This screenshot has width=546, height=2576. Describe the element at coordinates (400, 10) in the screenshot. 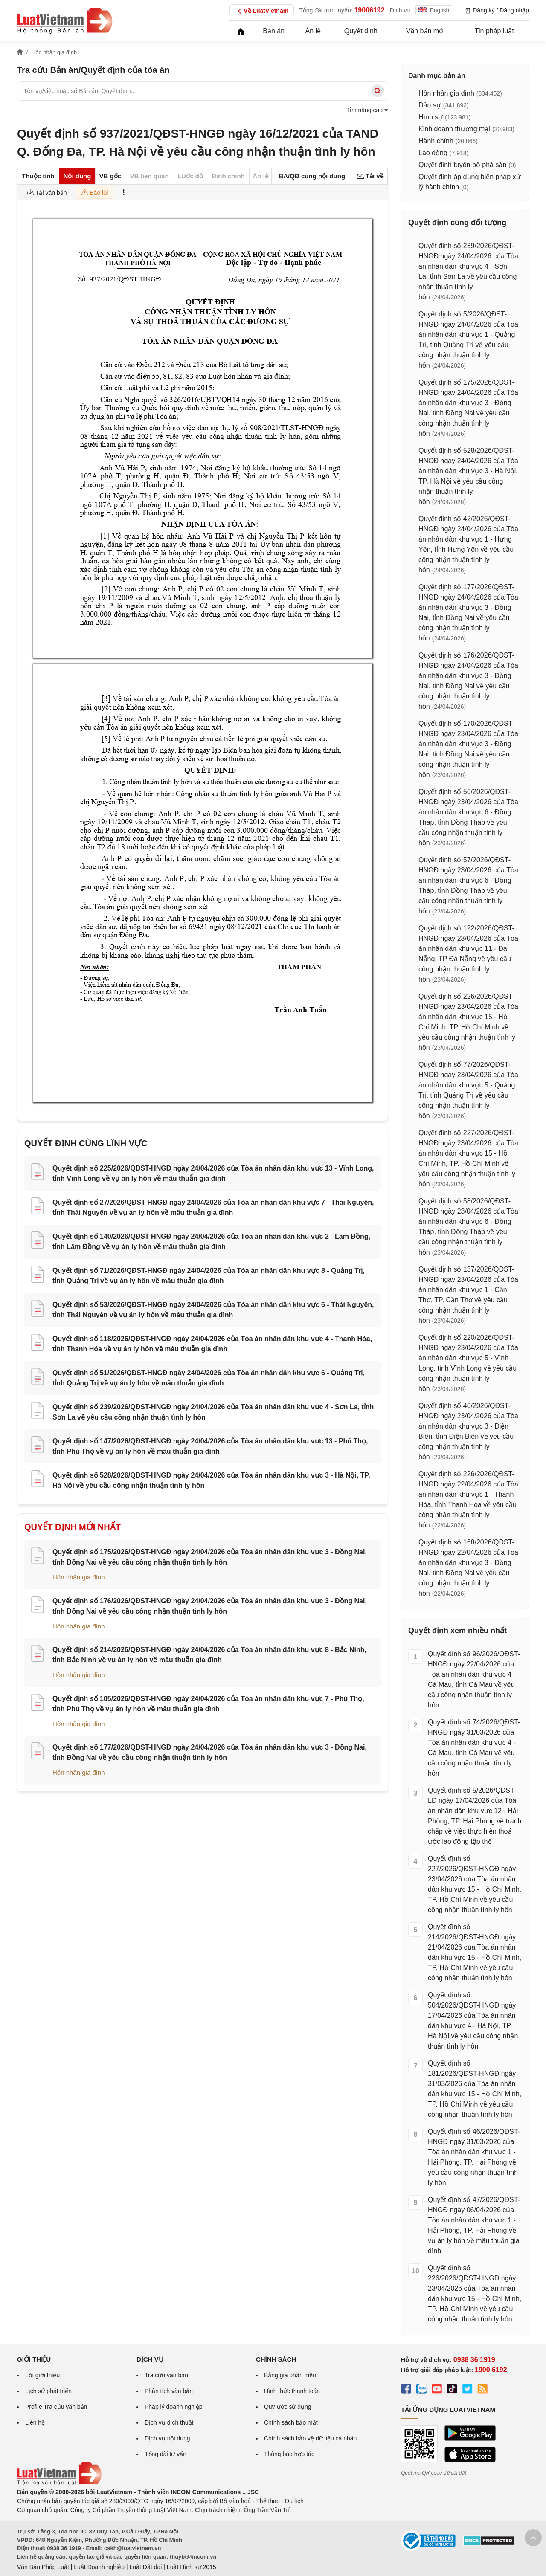

I see `Dịch vụ` at that location.